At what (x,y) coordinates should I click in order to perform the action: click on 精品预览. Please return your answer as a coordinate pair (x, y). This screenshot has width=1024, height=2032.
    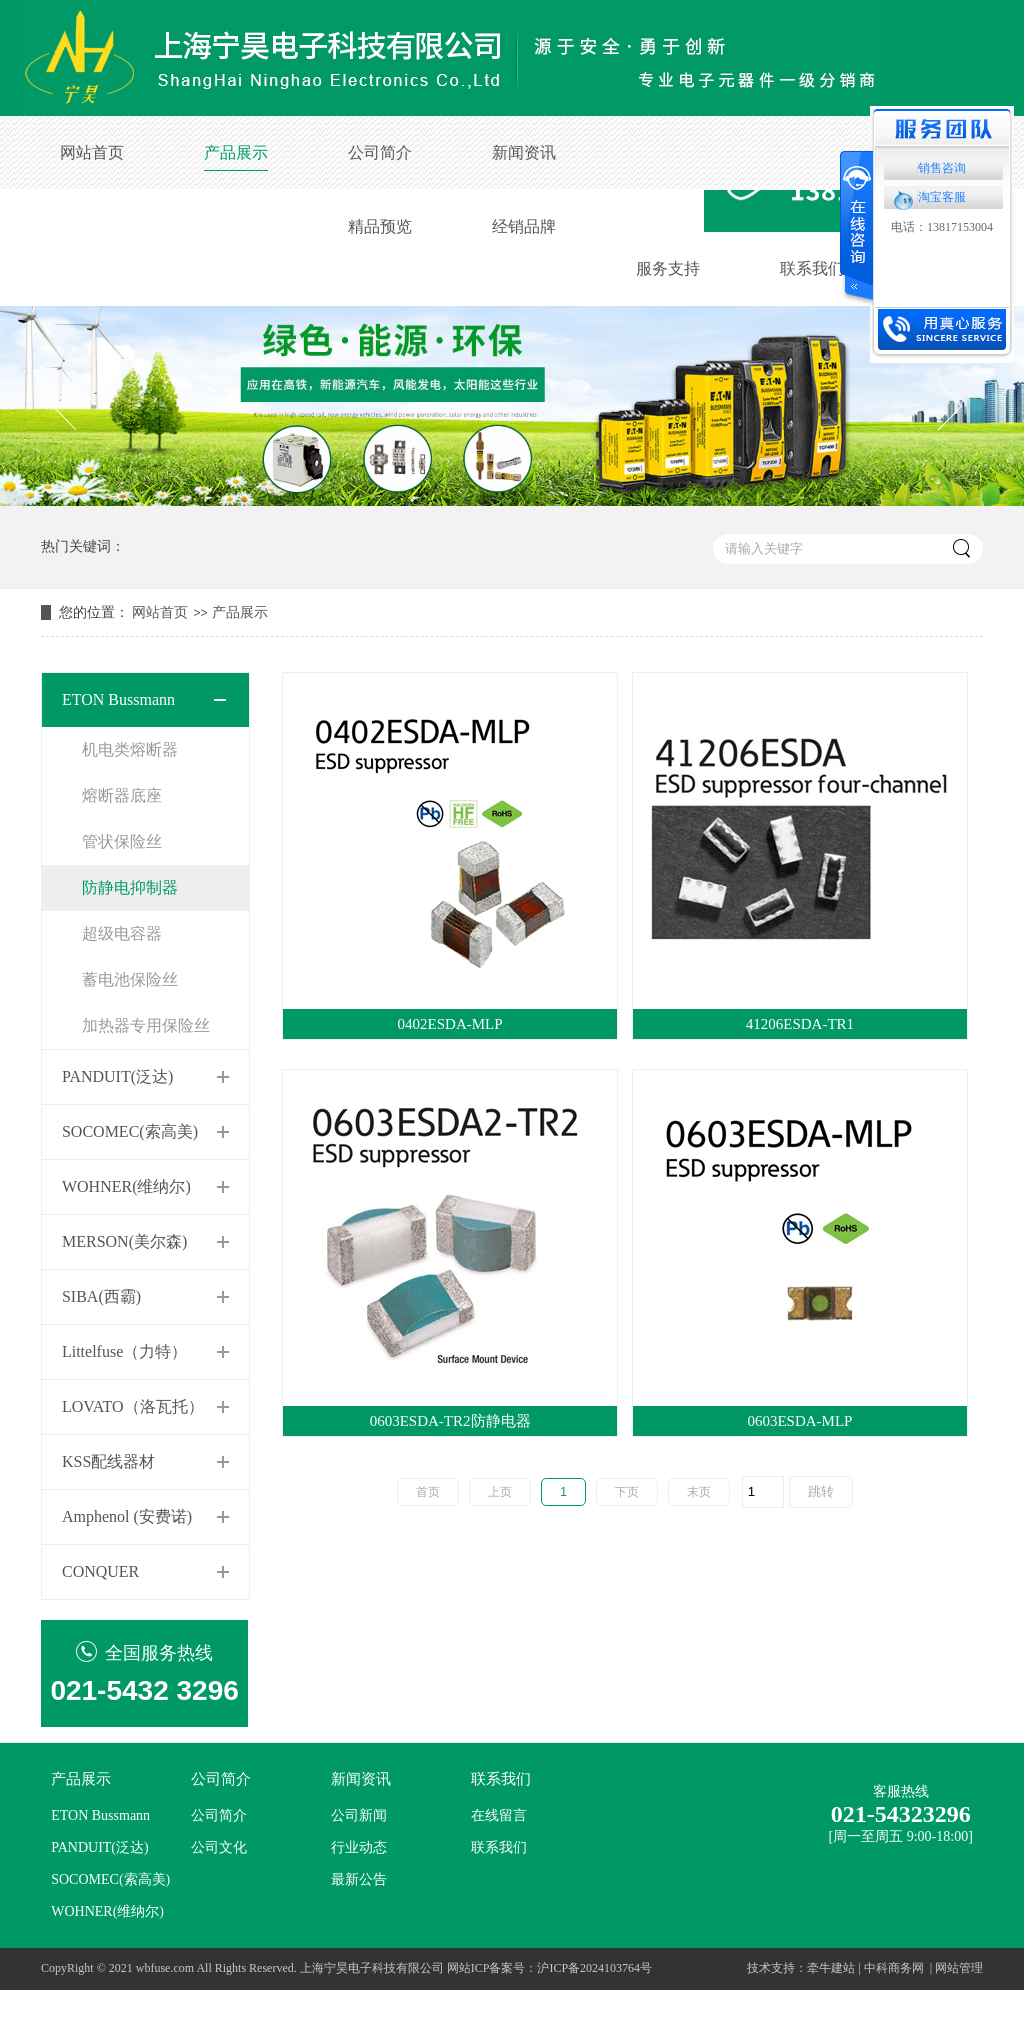
    Looking at the image, I should click on (380, 226).